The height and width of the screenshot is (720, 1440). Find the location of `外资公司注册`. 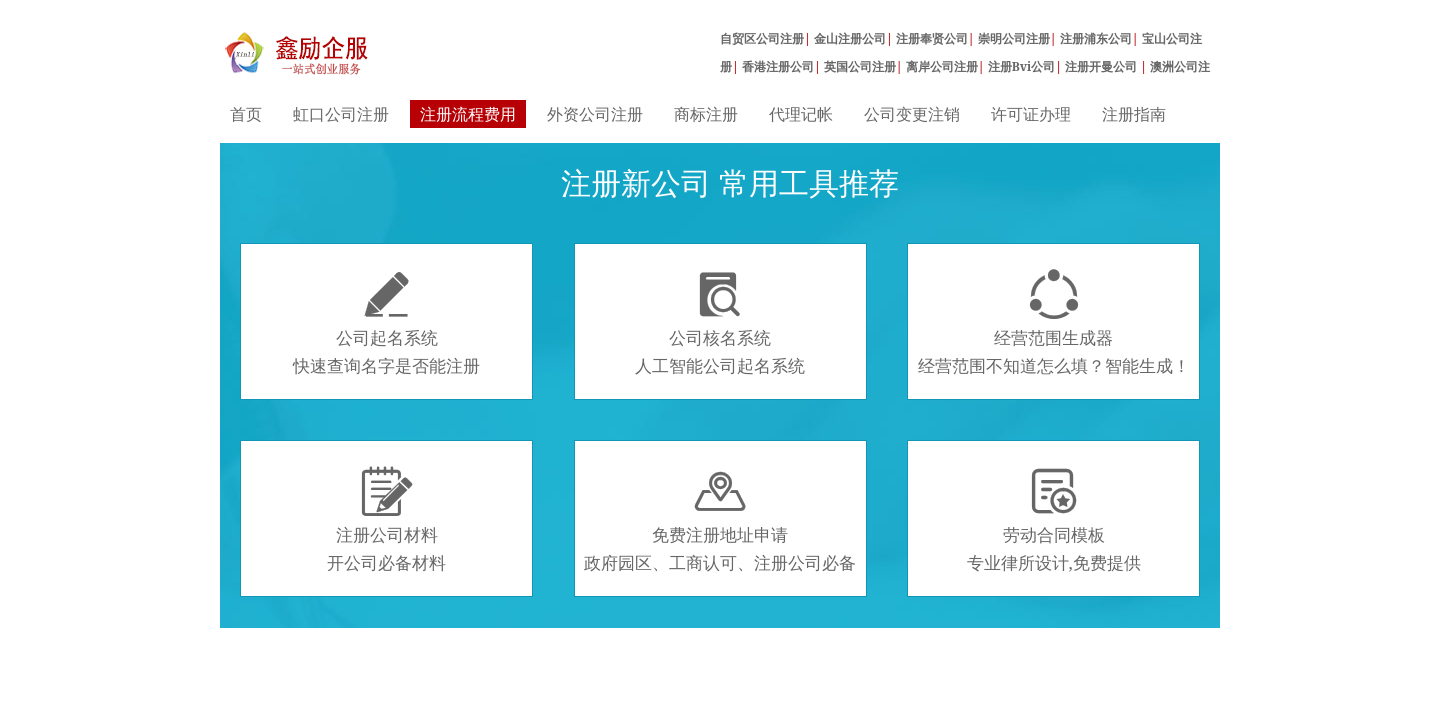

外资公司注册 is located at coordinates (595, 114).